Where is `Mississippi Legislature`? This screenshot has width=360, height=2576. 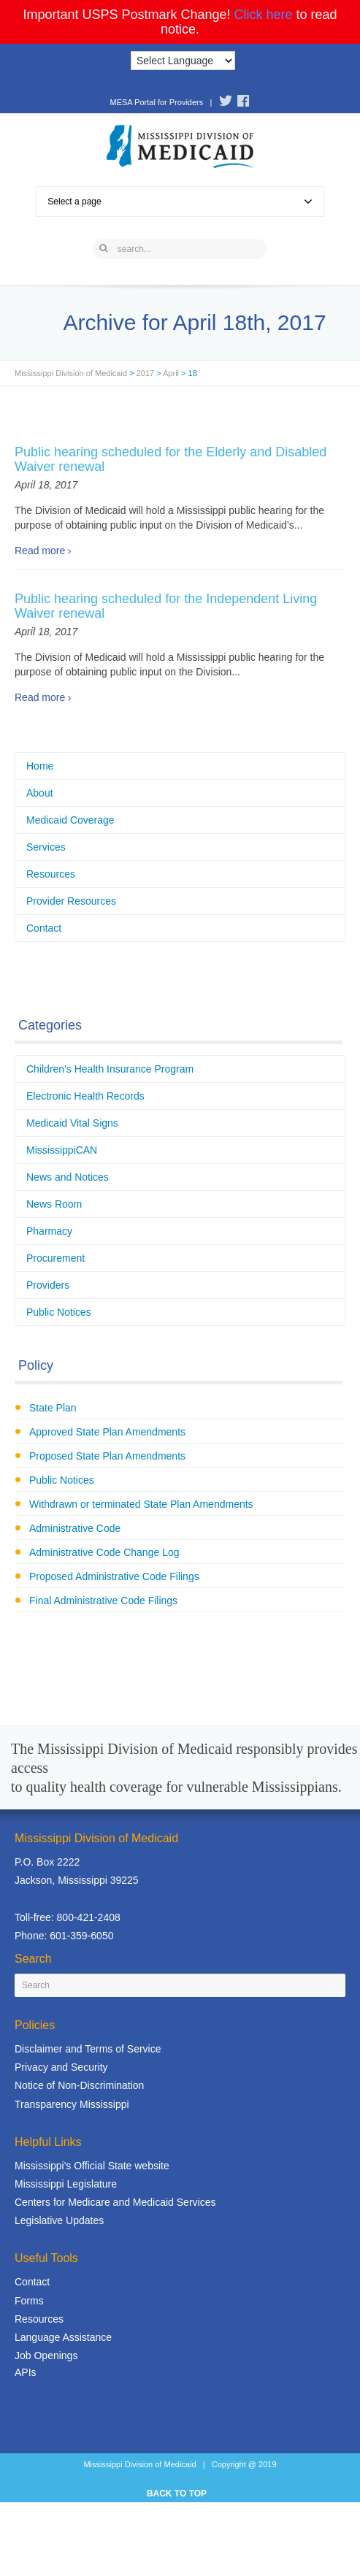 Mississippi Legislature is located at coordinates (66, 2184).